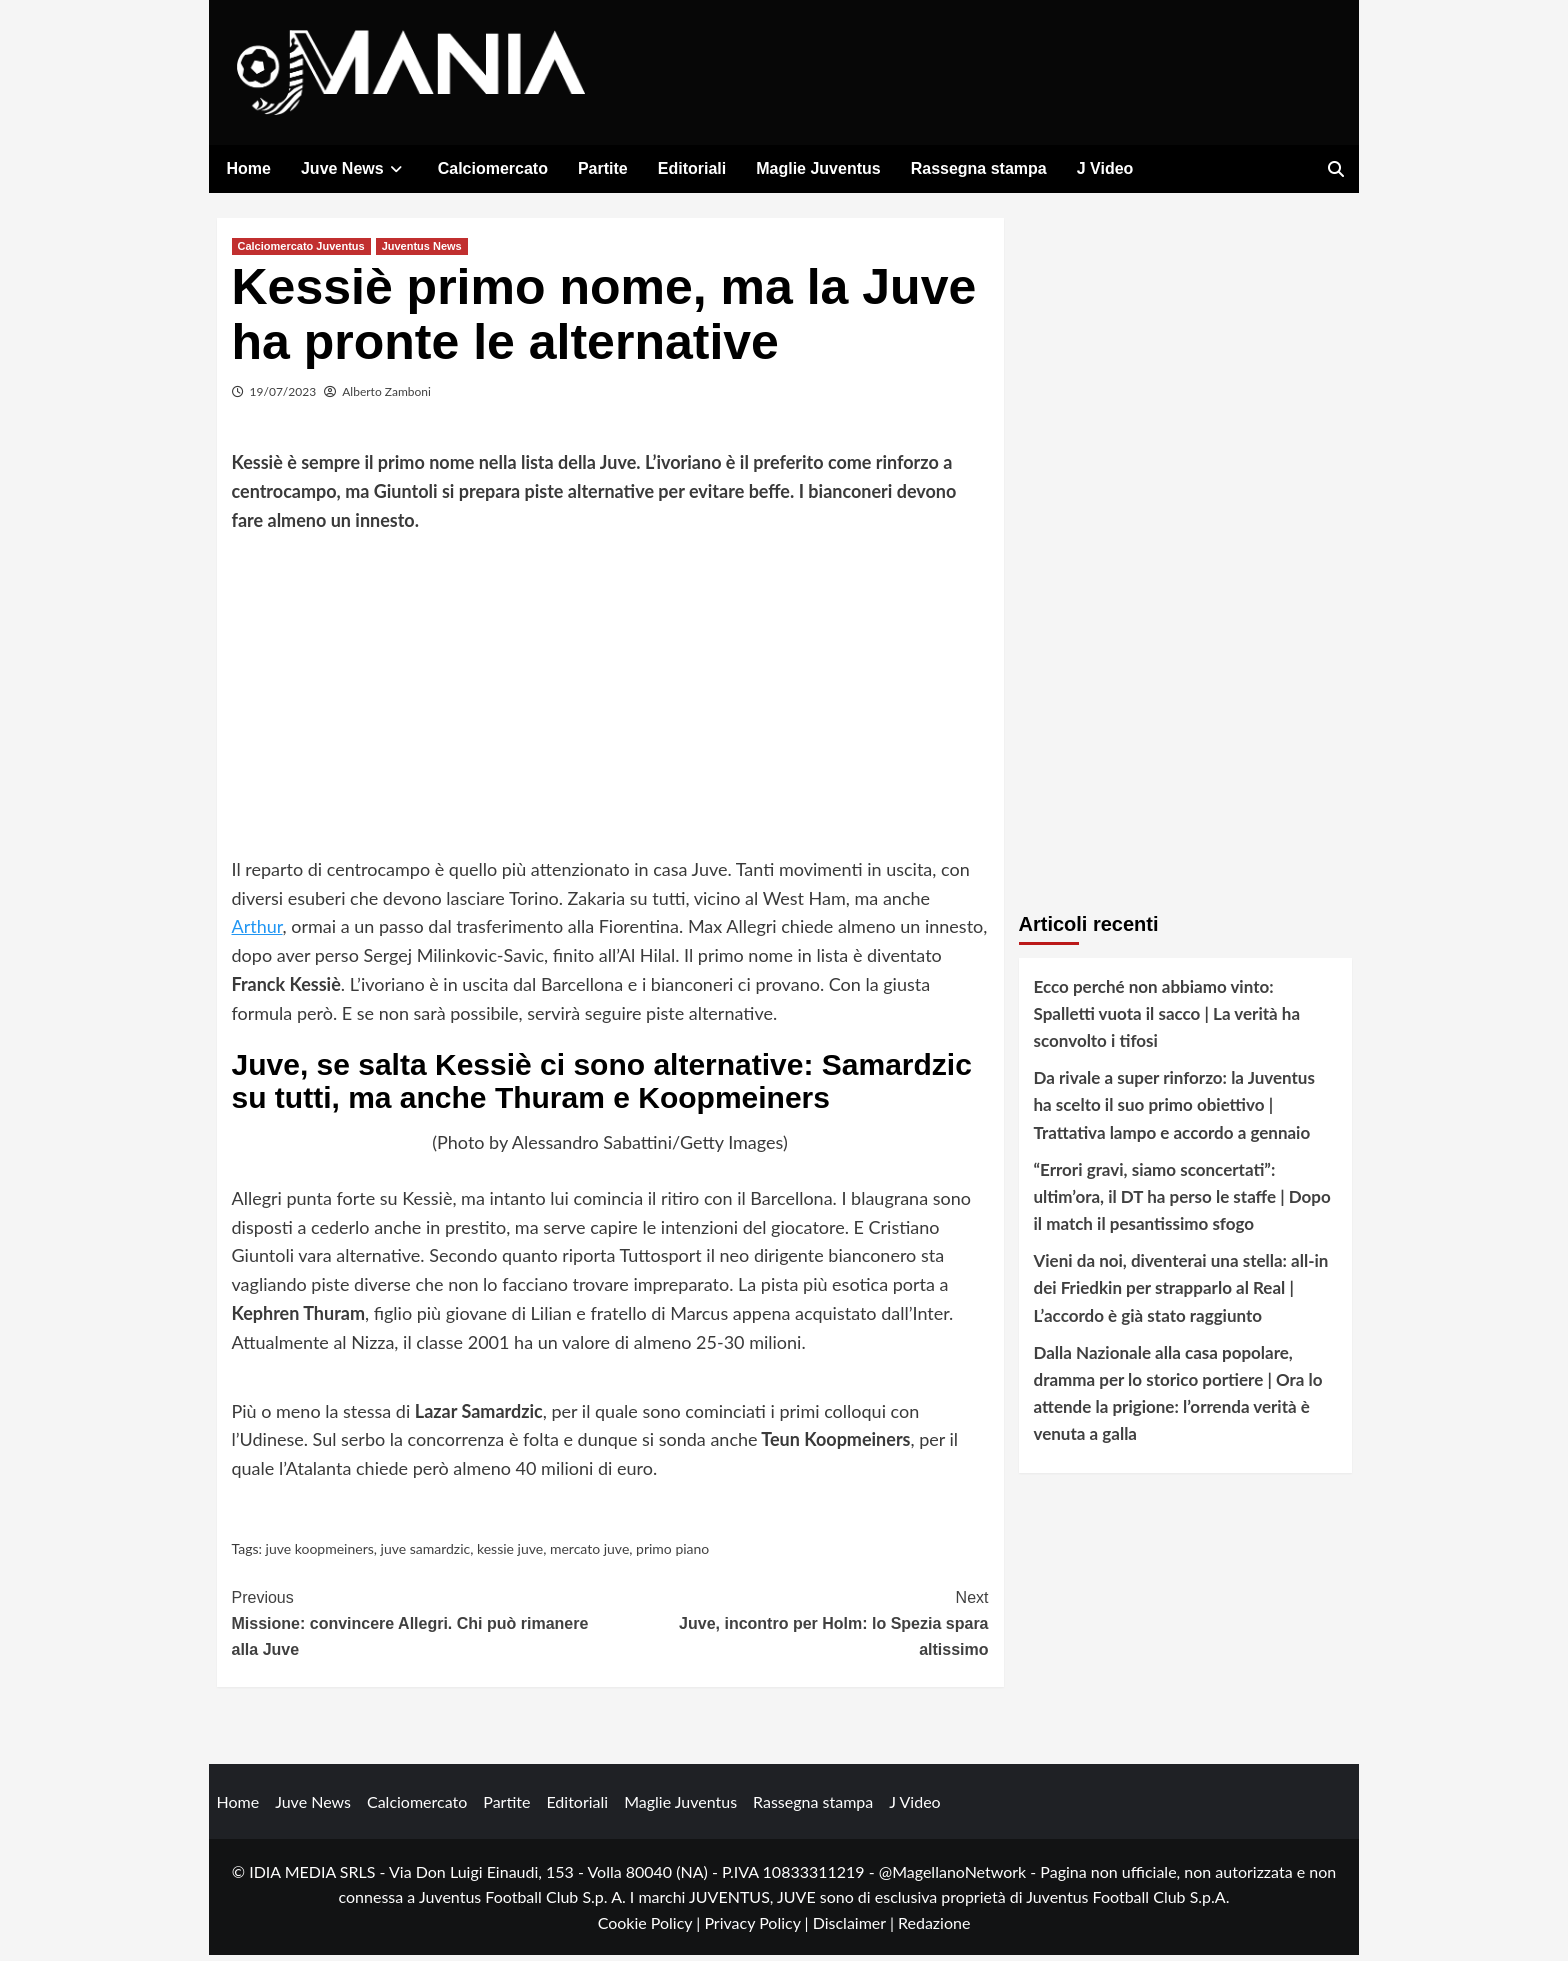 Image resolution: width=1568 pixels, height=1961 pixels. Describe the element at coordinates (386, 396) in the screenshot. I see `Alberto Zamboni` at that location.